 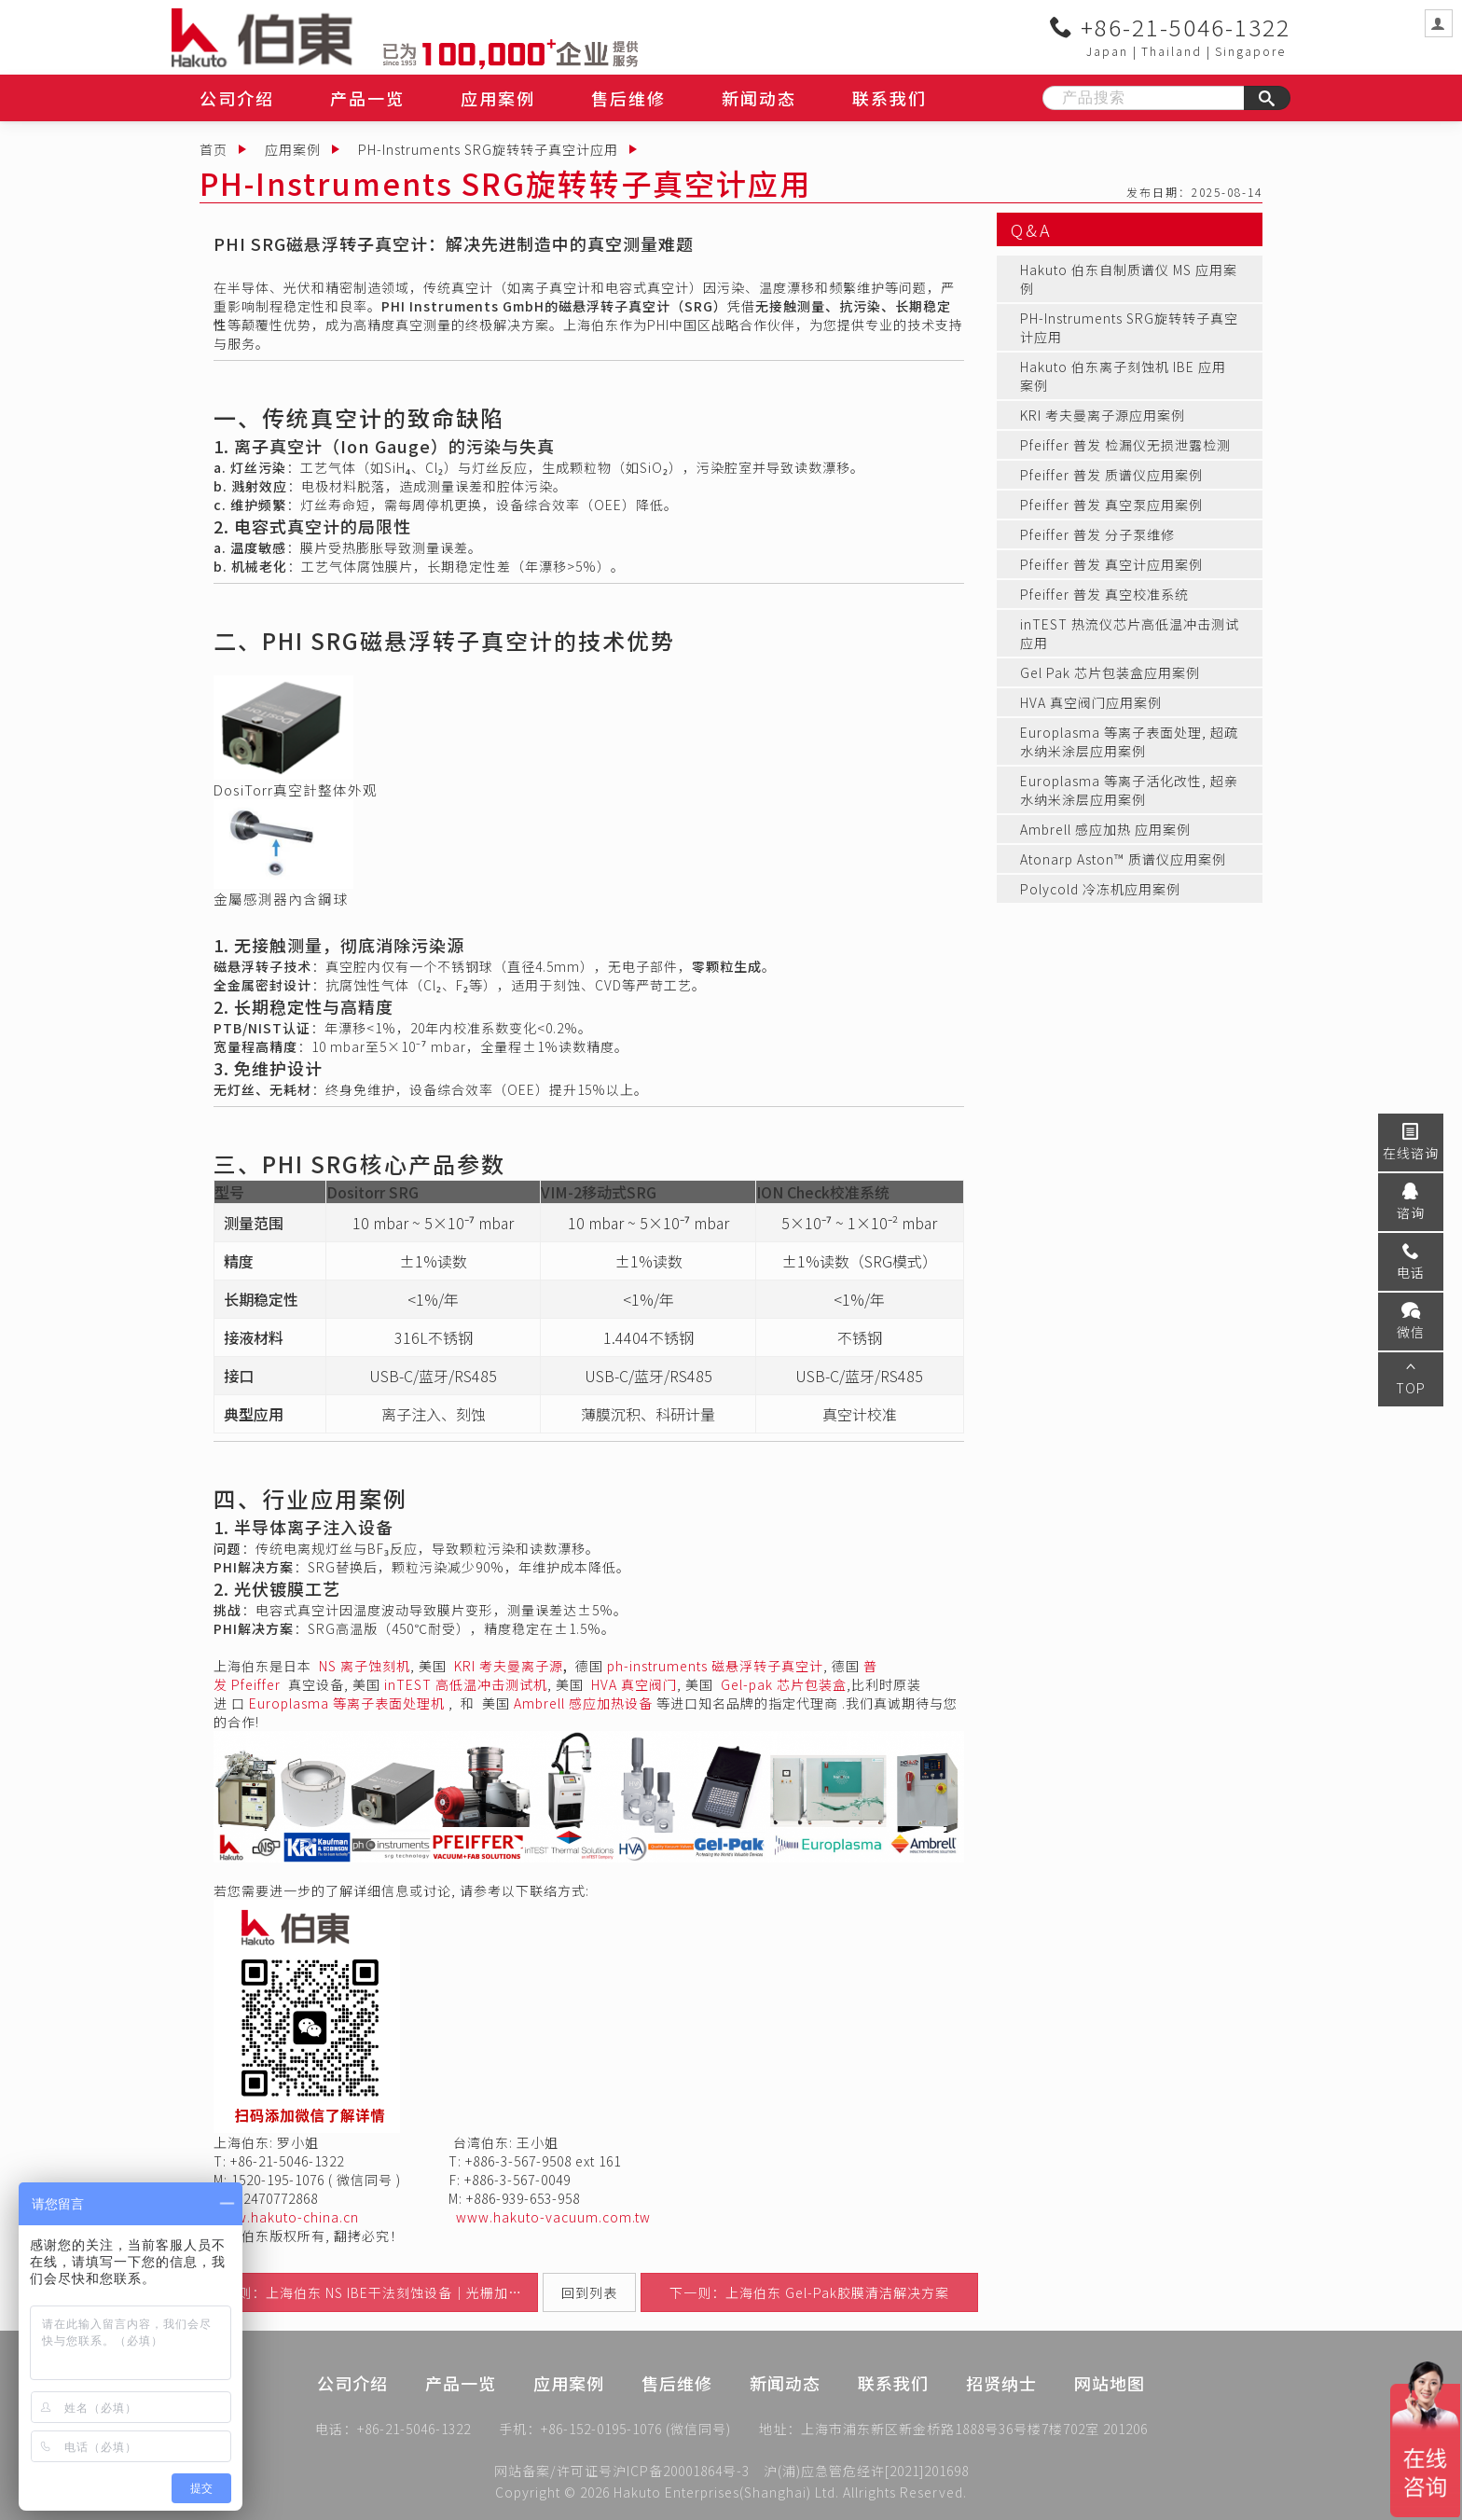 I want to click on +86-152-0195-1076 (微信同号), so click(x=636, y=2432).